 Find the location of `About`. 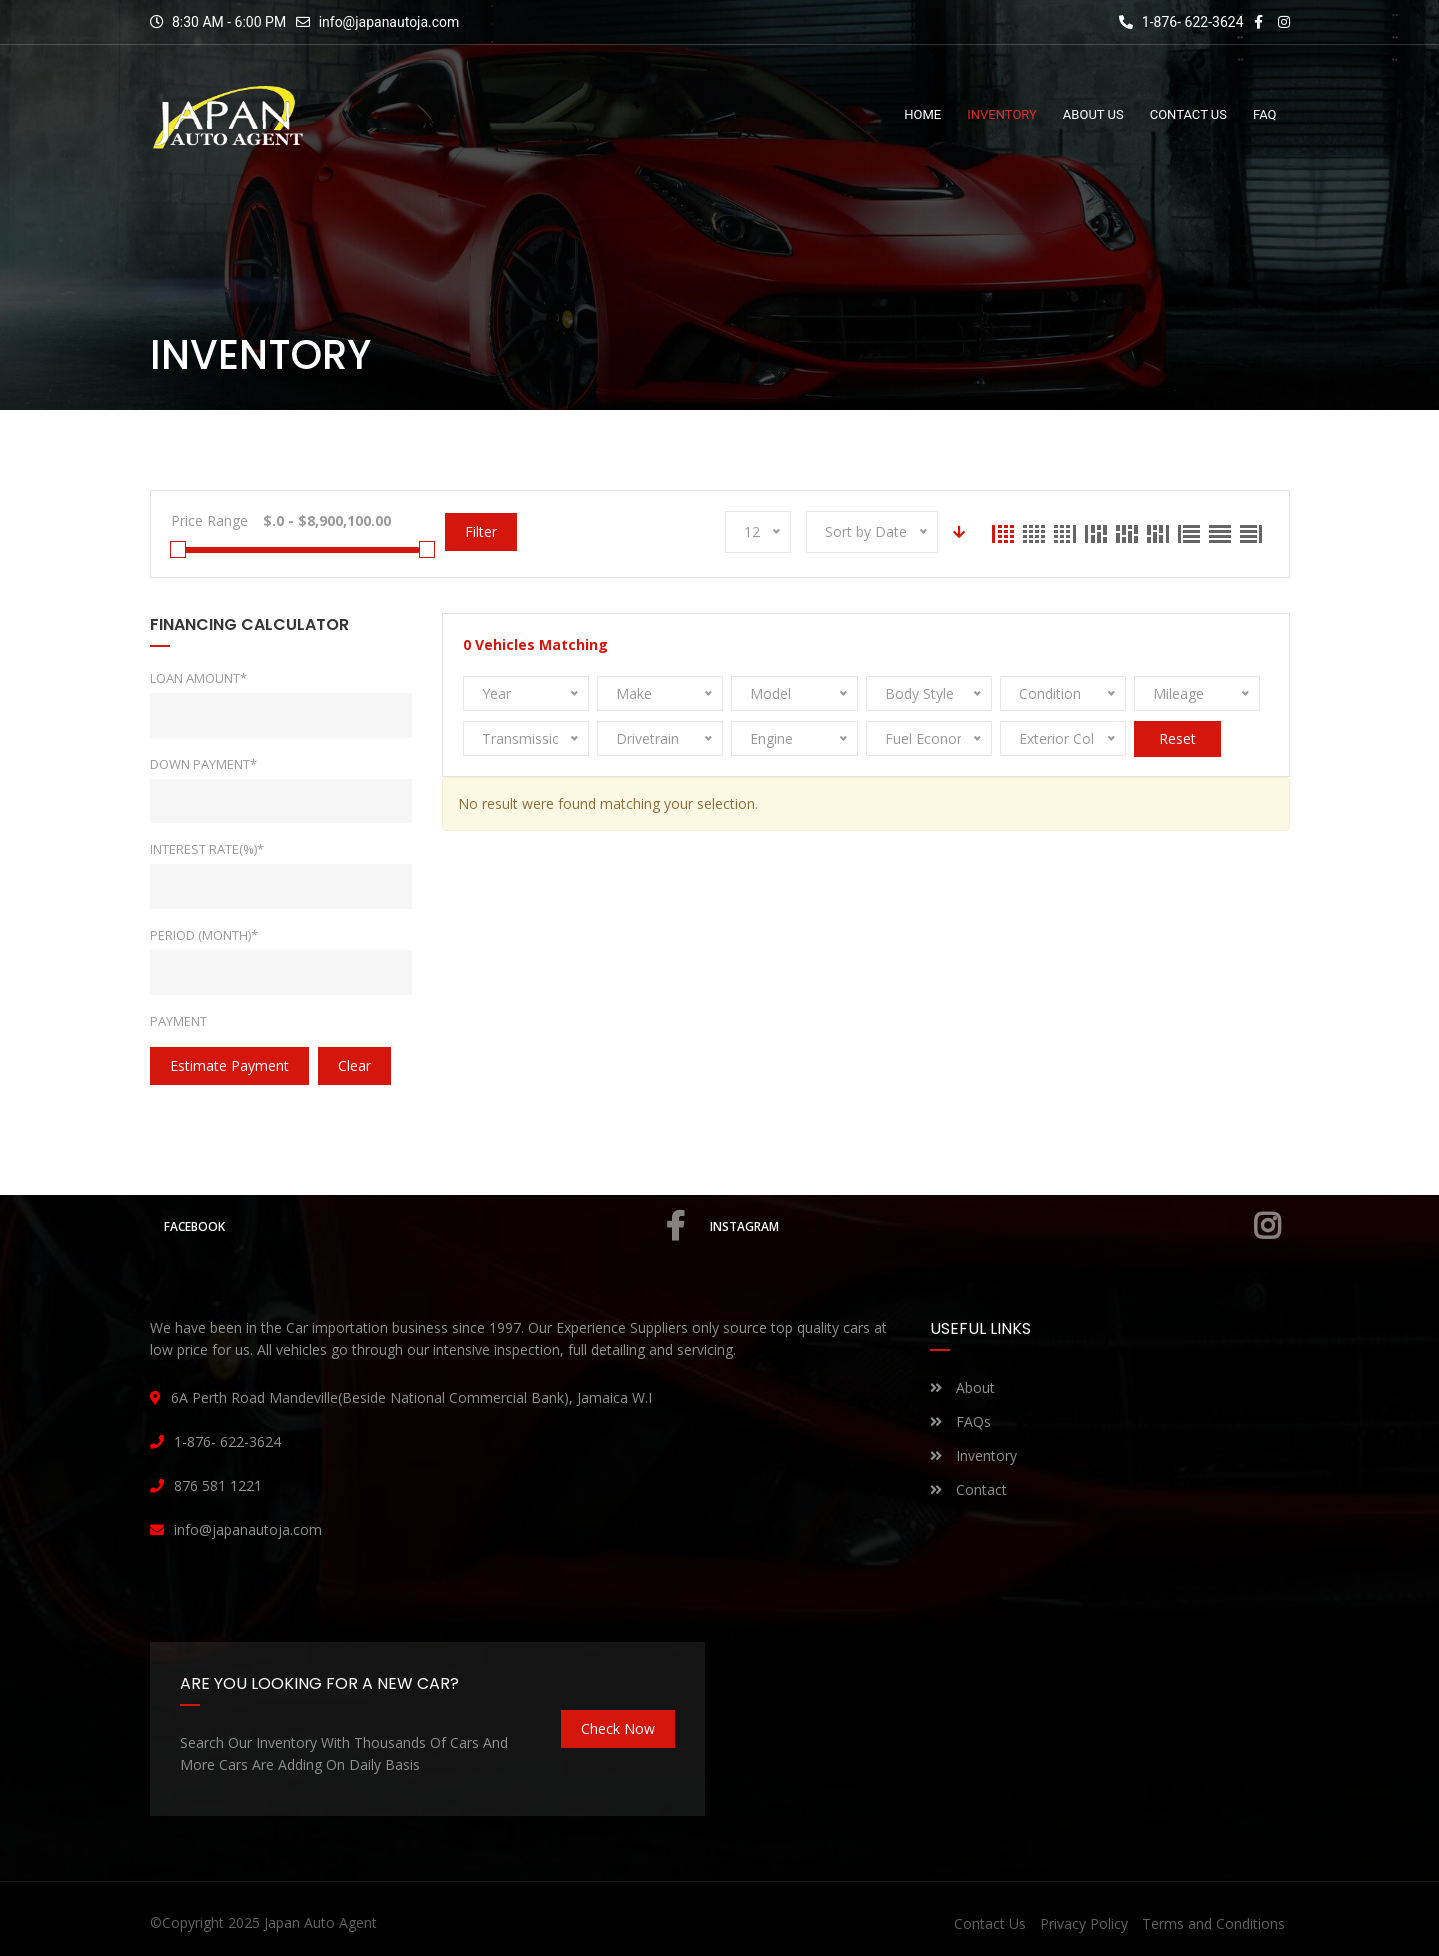

About is located at coordinates (962, 1387).